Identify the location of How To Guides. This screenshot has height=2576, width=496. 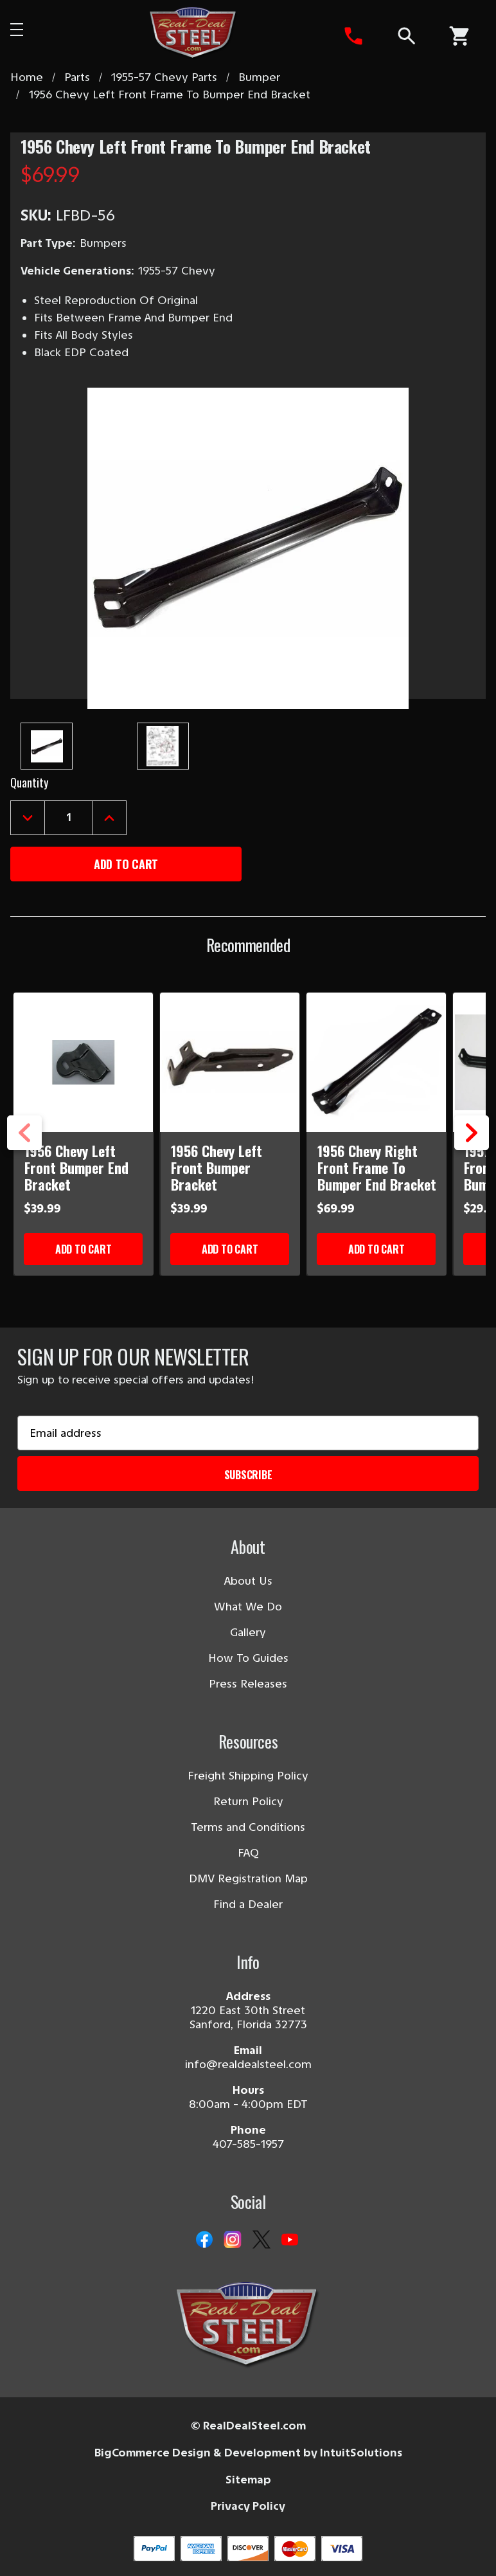
(248, 1658).